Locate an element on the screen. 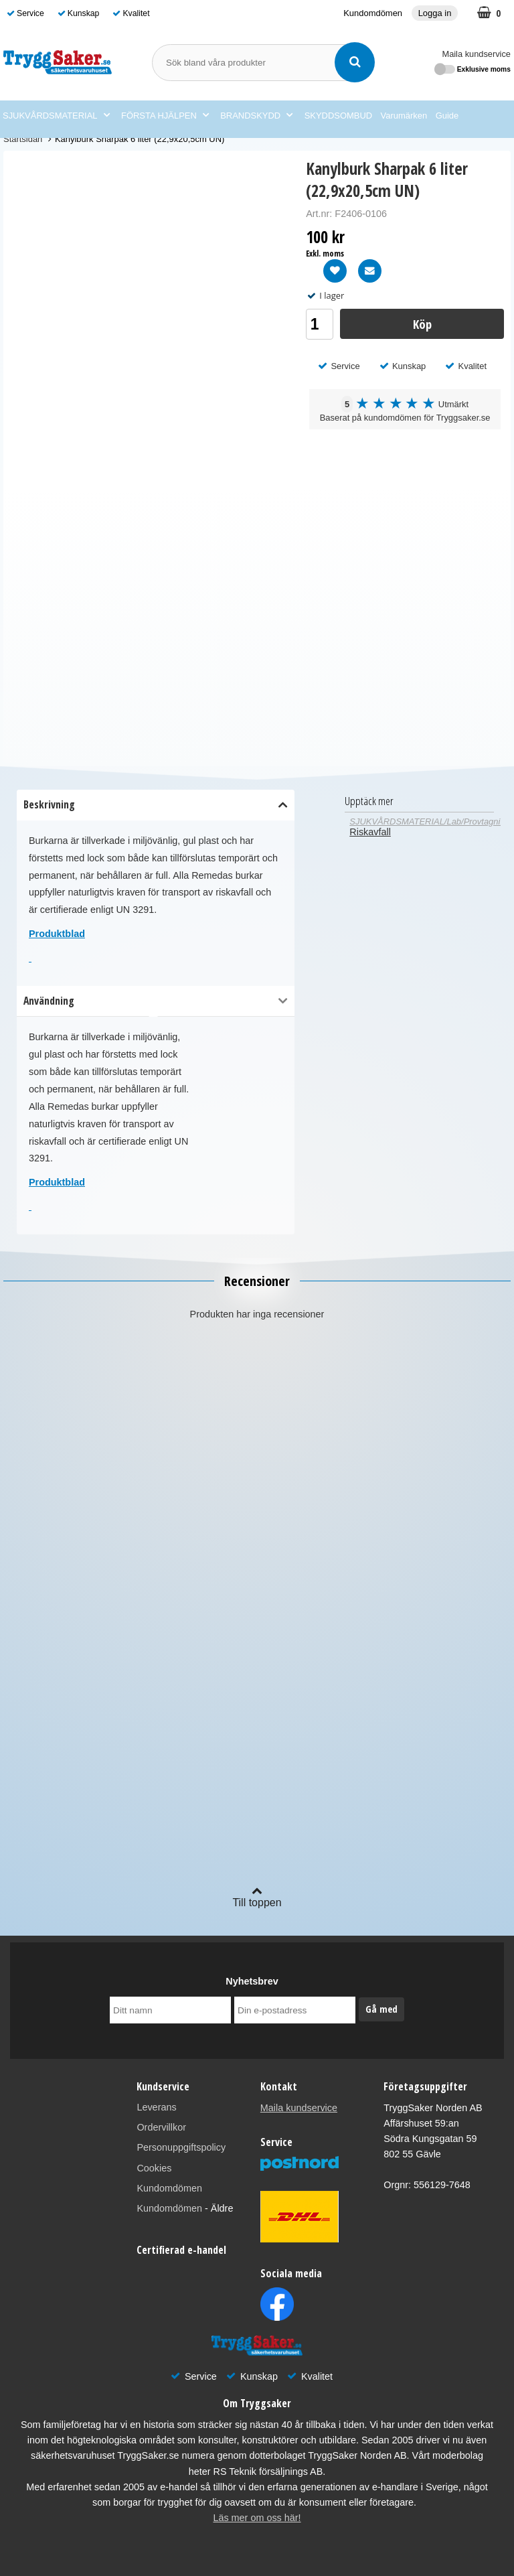  FÖRSTA HJÄLPEN is located at coordinates (165, 116).